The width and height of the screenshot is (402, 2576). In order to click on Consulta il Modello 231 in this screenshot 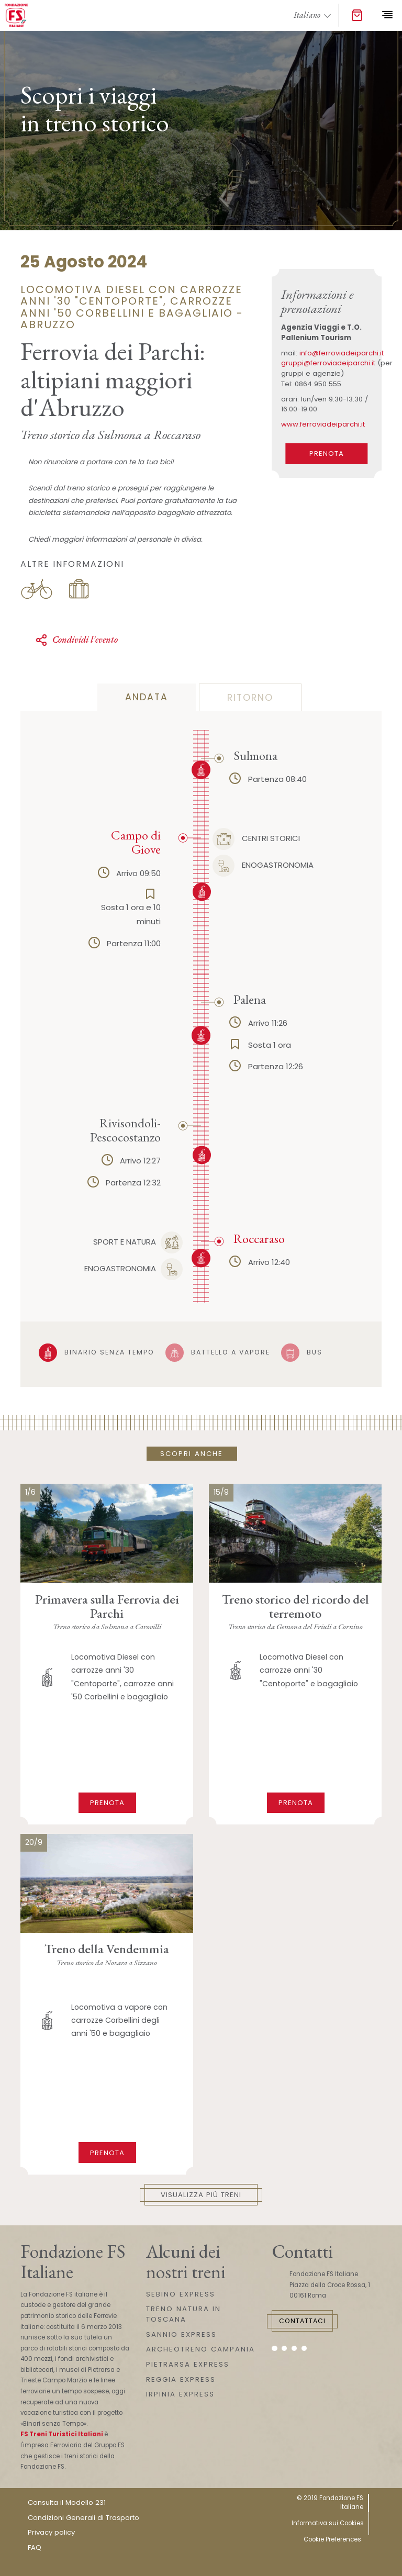, I will do `click(67, 2502)`.